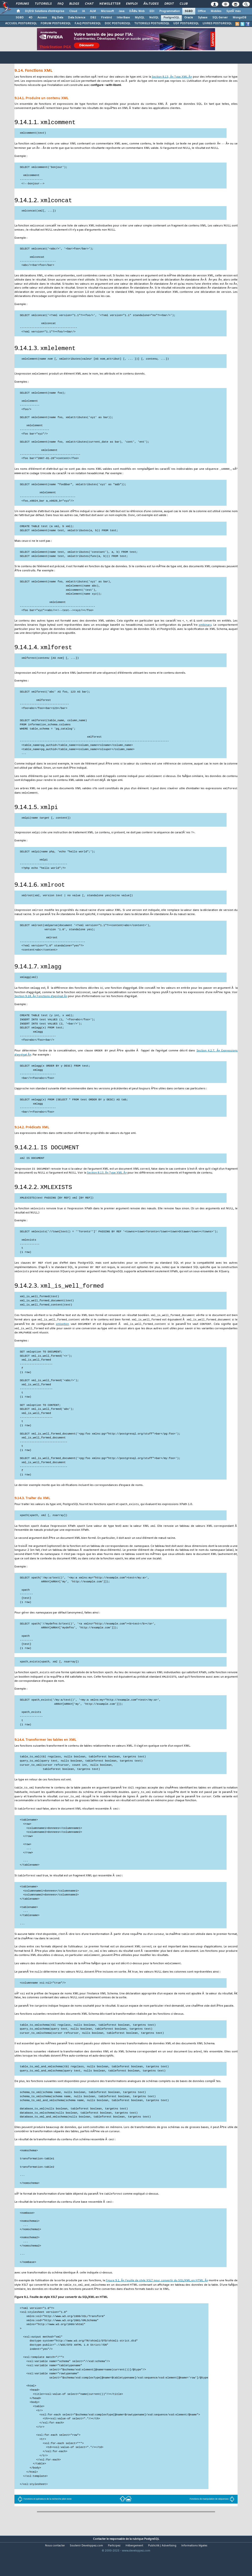 The image size is (252, 2576). Describe the element at coordinates (171, 17) in the screenshot. I see `PostgreSQL` at that location.